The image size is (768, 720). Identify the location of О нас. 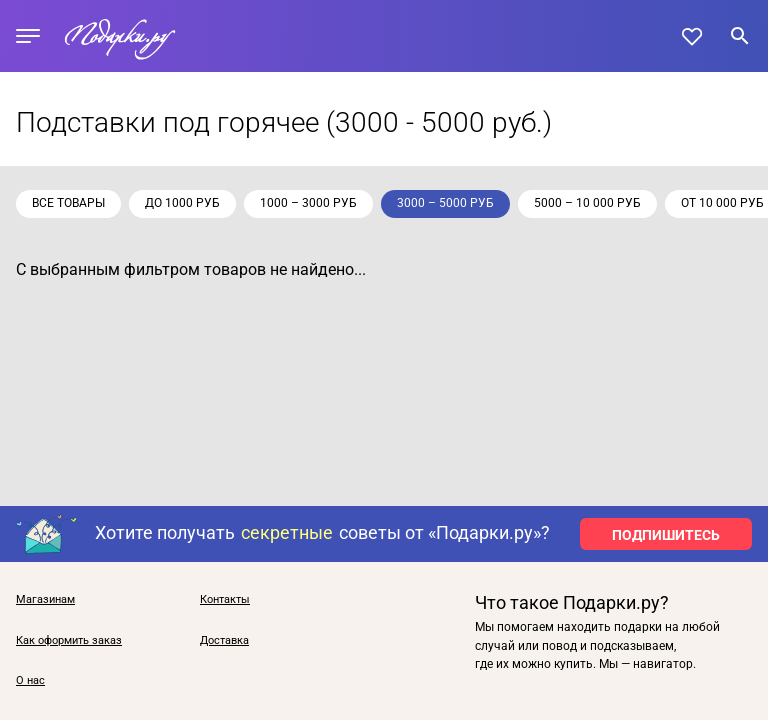
(30, 681).